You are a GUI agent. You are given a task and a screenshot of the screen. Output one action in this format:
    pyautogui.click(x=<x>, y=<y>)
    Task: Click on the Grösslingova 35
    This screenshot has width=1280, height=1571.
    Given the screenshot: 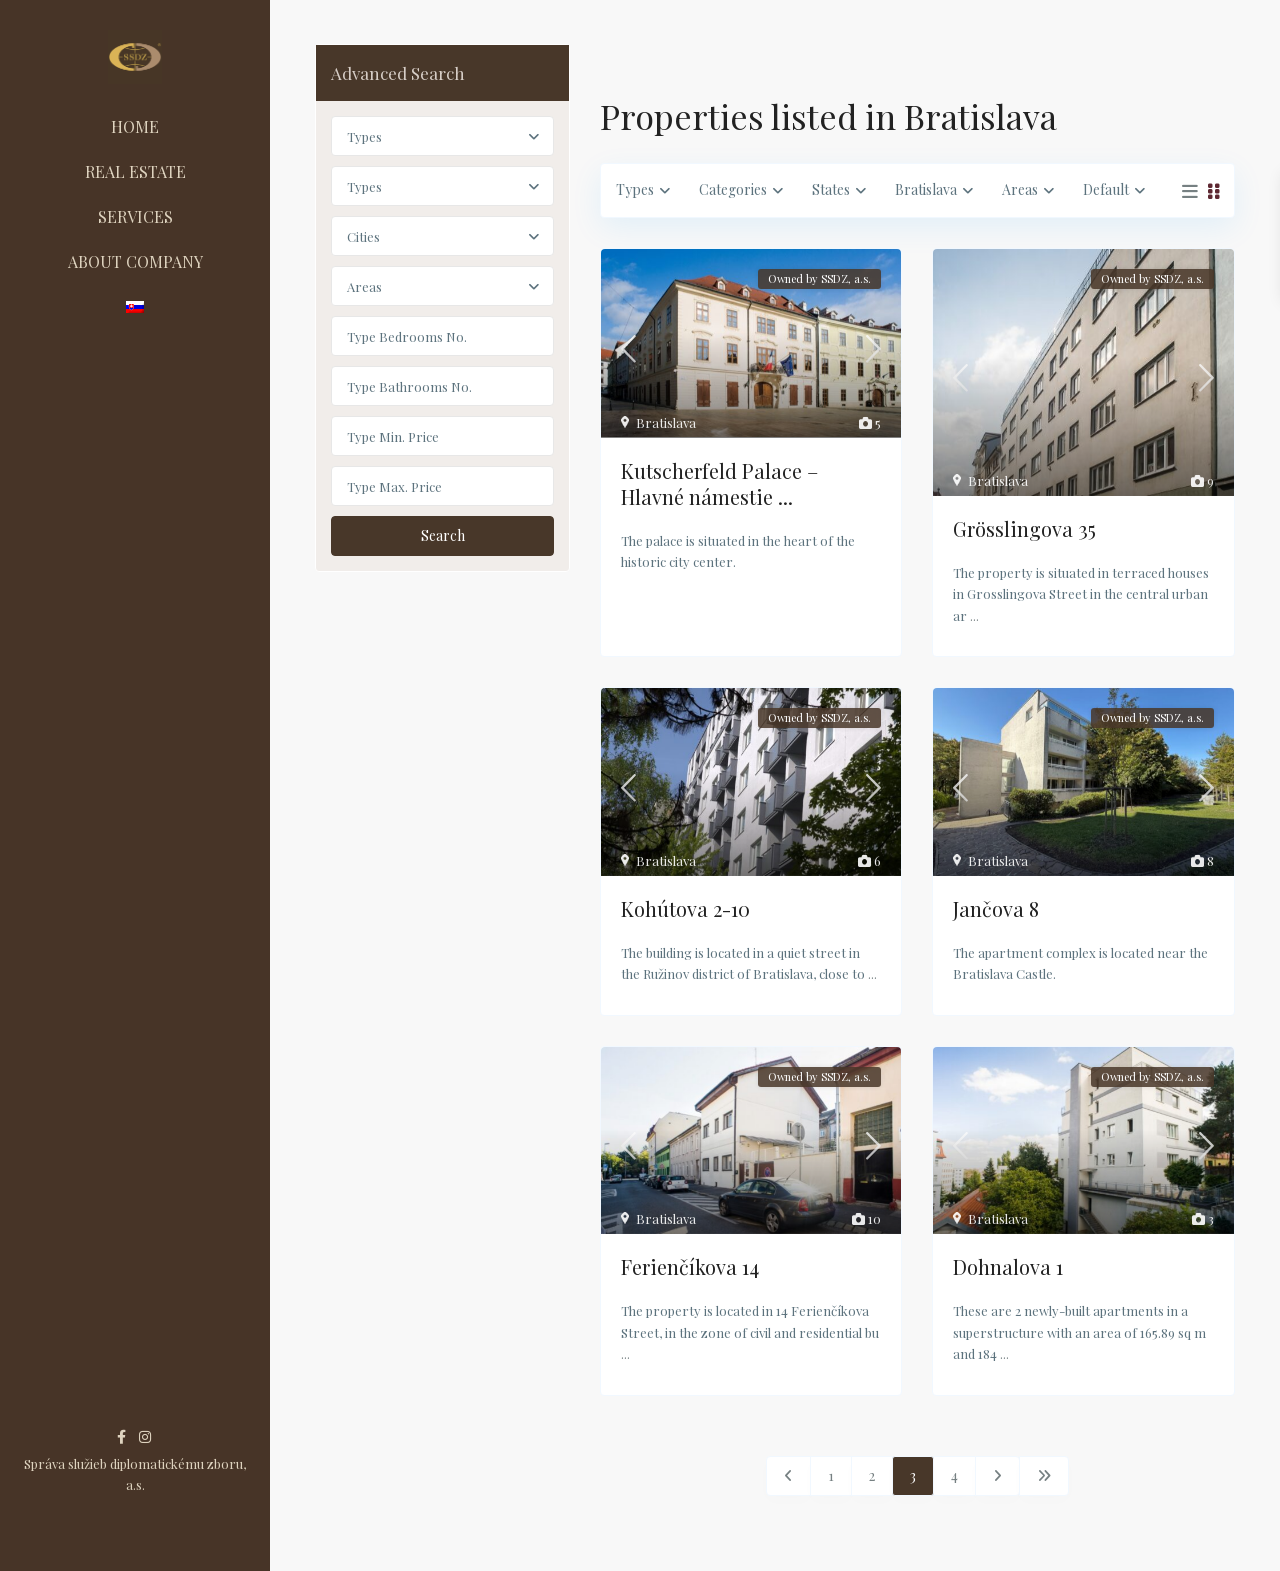 What is the action you would take?
    pyautogui.click(x=1024, y=528)
    